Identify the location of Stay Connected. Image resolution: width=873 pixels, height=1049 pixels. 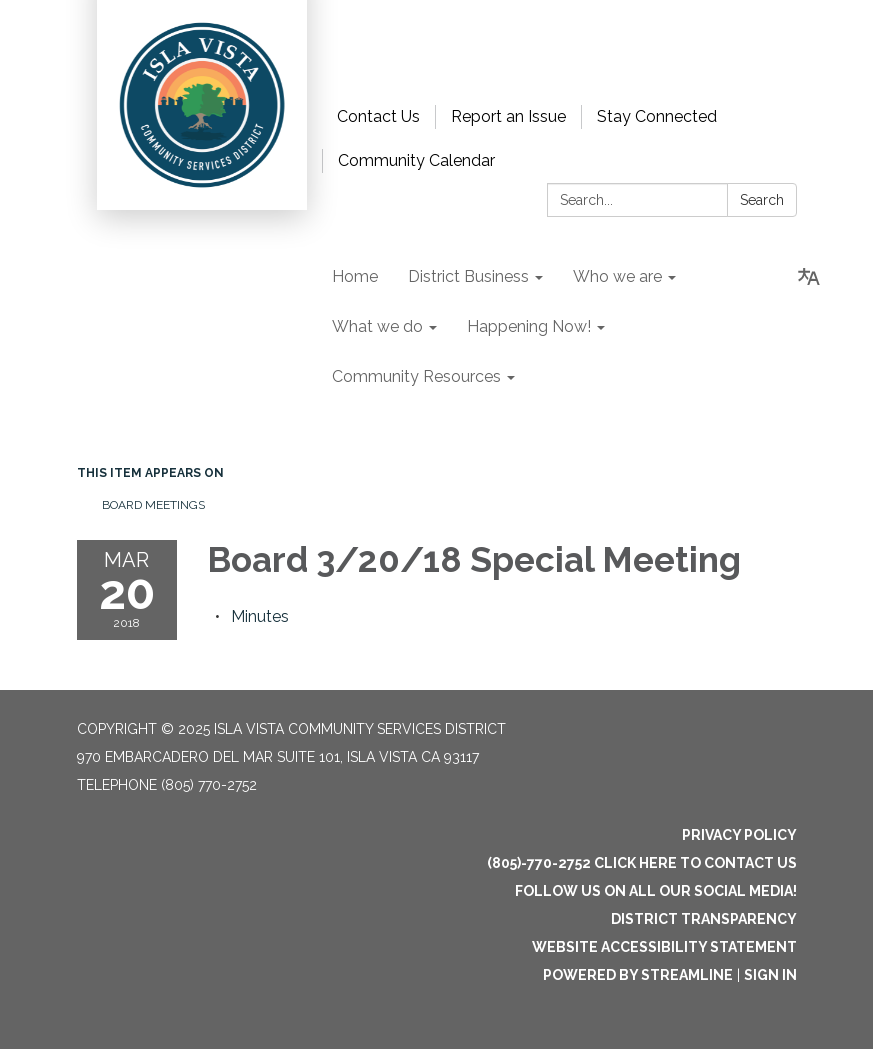
(657, 116).